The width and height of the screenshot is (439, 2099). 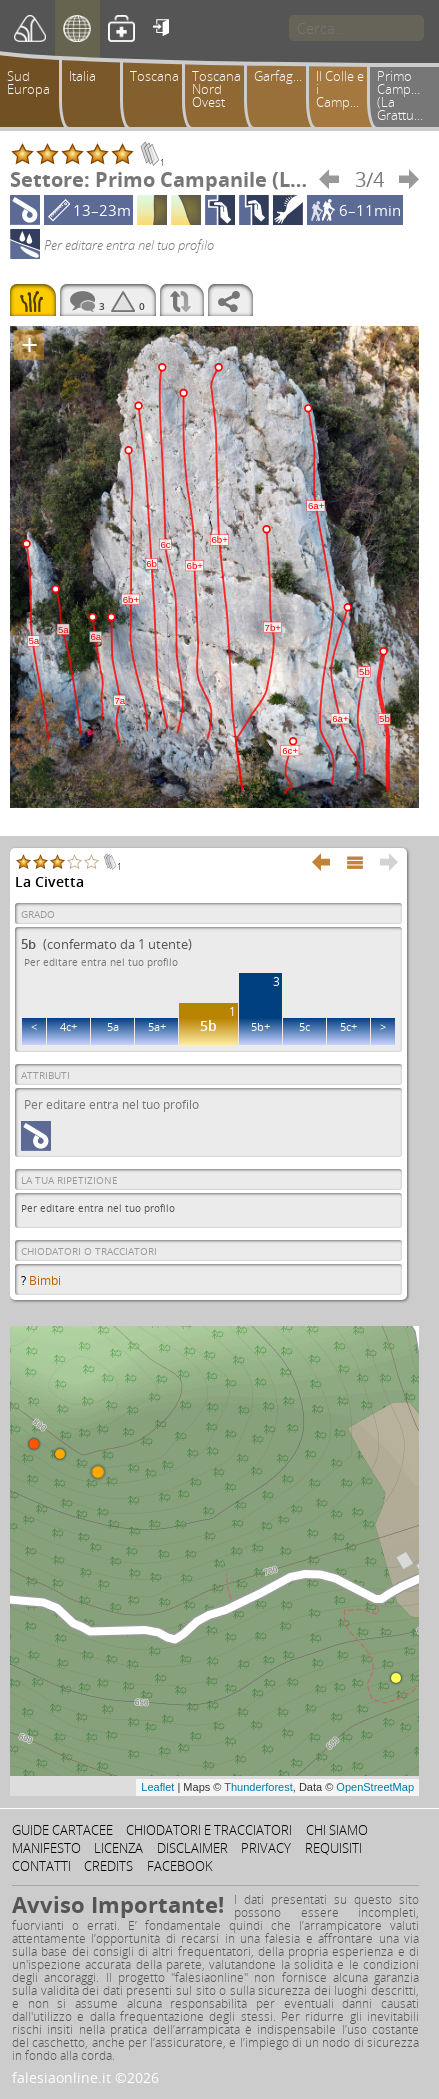 What do you see at coordinates (209, 1830) in the screenshot?
I see `Chiodatori e tracciatori` at bounding box center [209, 1830].